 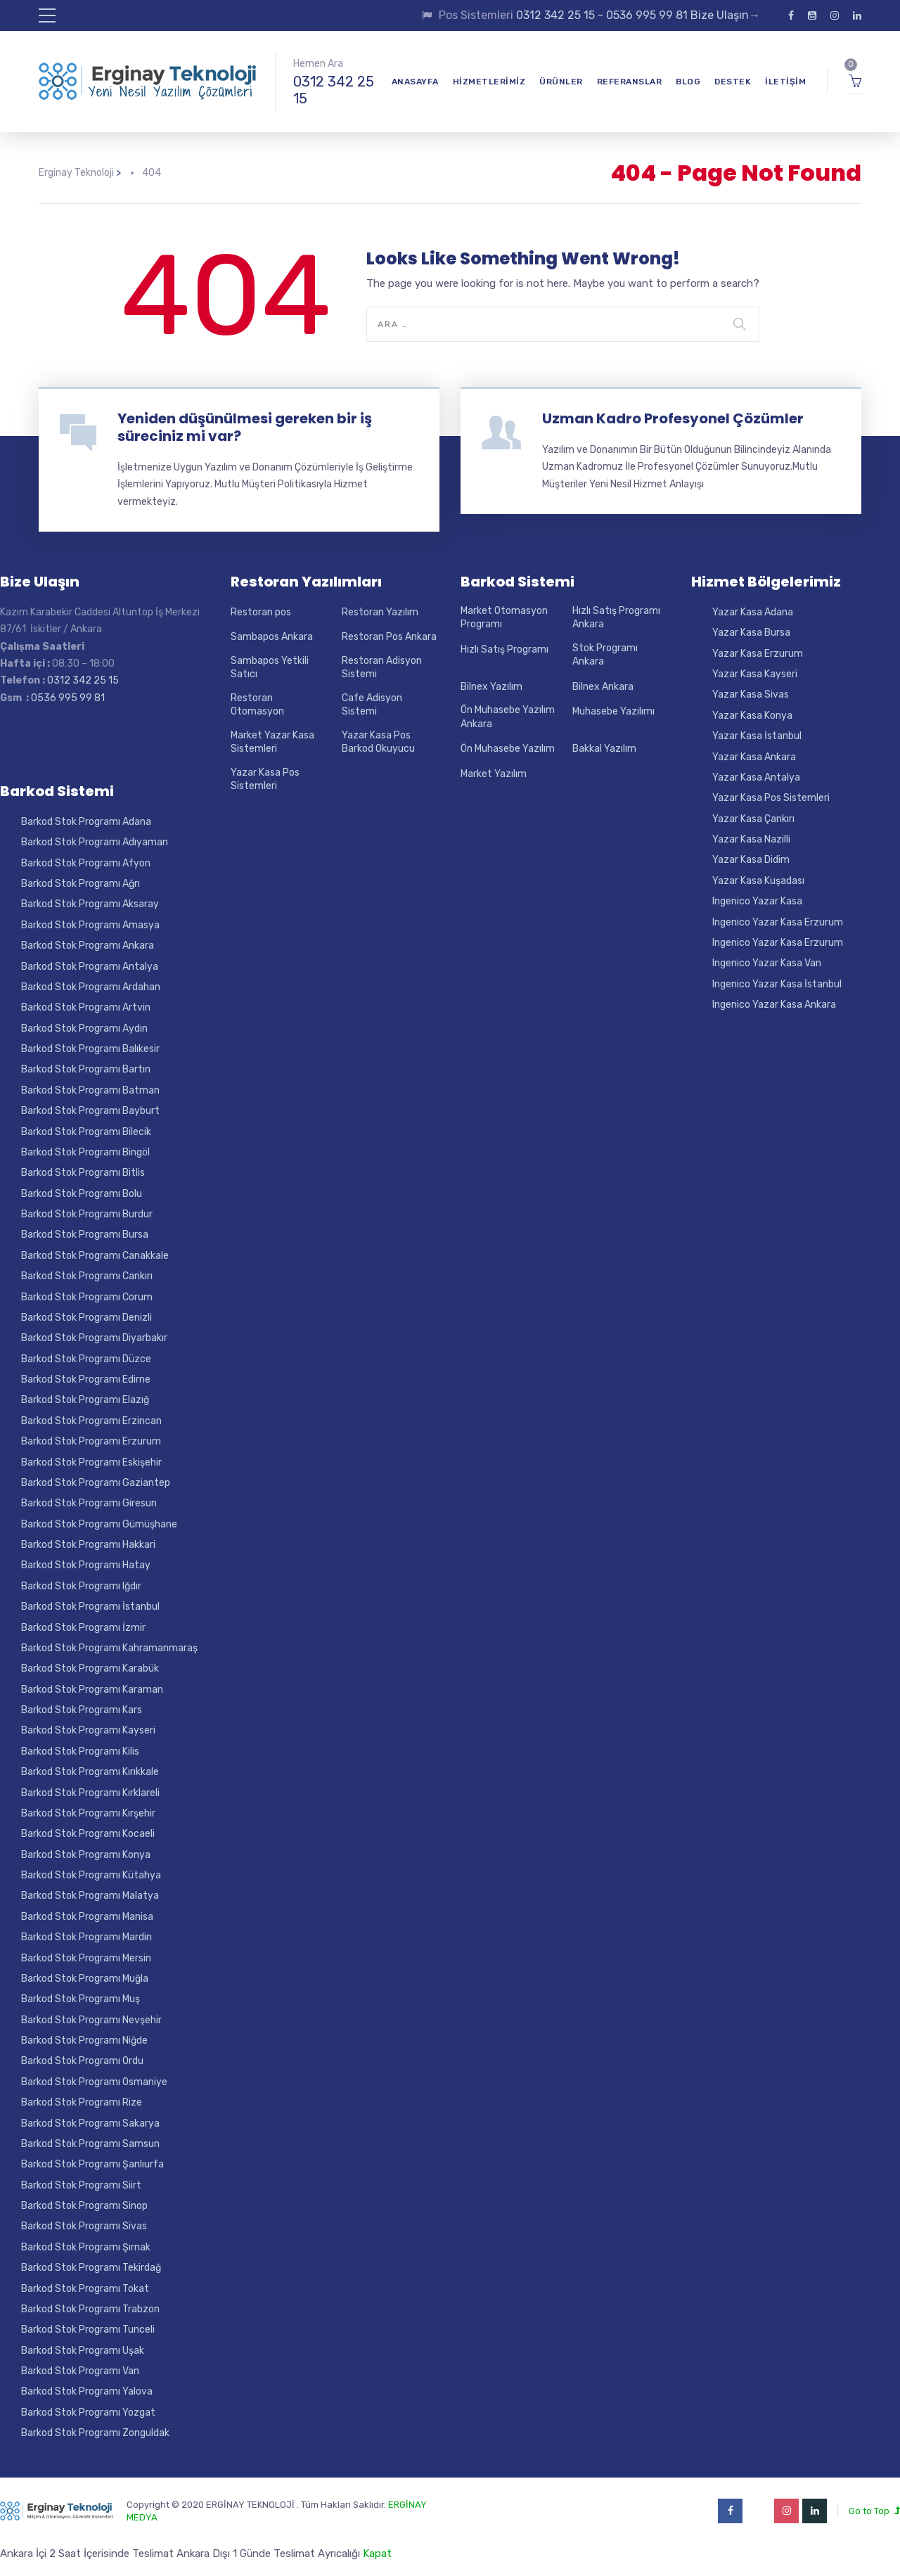 What do you see at coordinates (382, 668) in the screenshot?
I see `Restoran Adisyon Sistemi` at bounding box center [382, 668].